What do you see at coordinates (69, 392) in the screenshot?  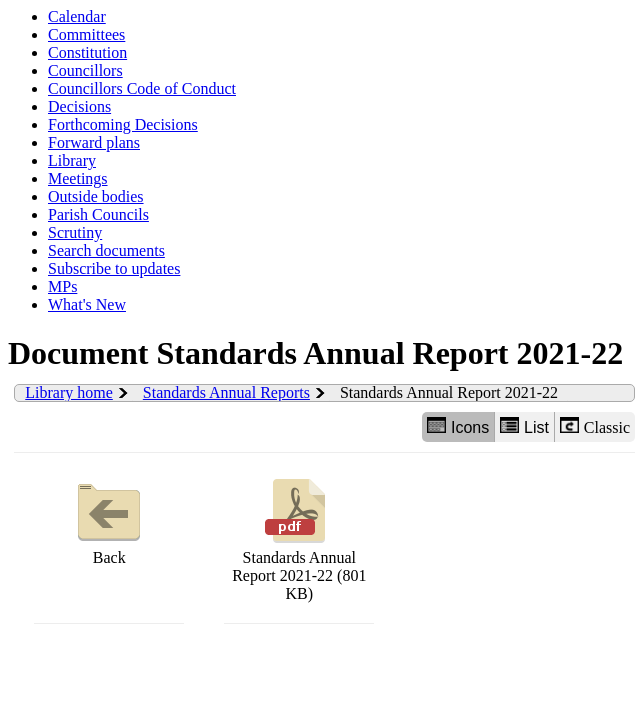 I see `Library home` at bounding box center [69, 392].